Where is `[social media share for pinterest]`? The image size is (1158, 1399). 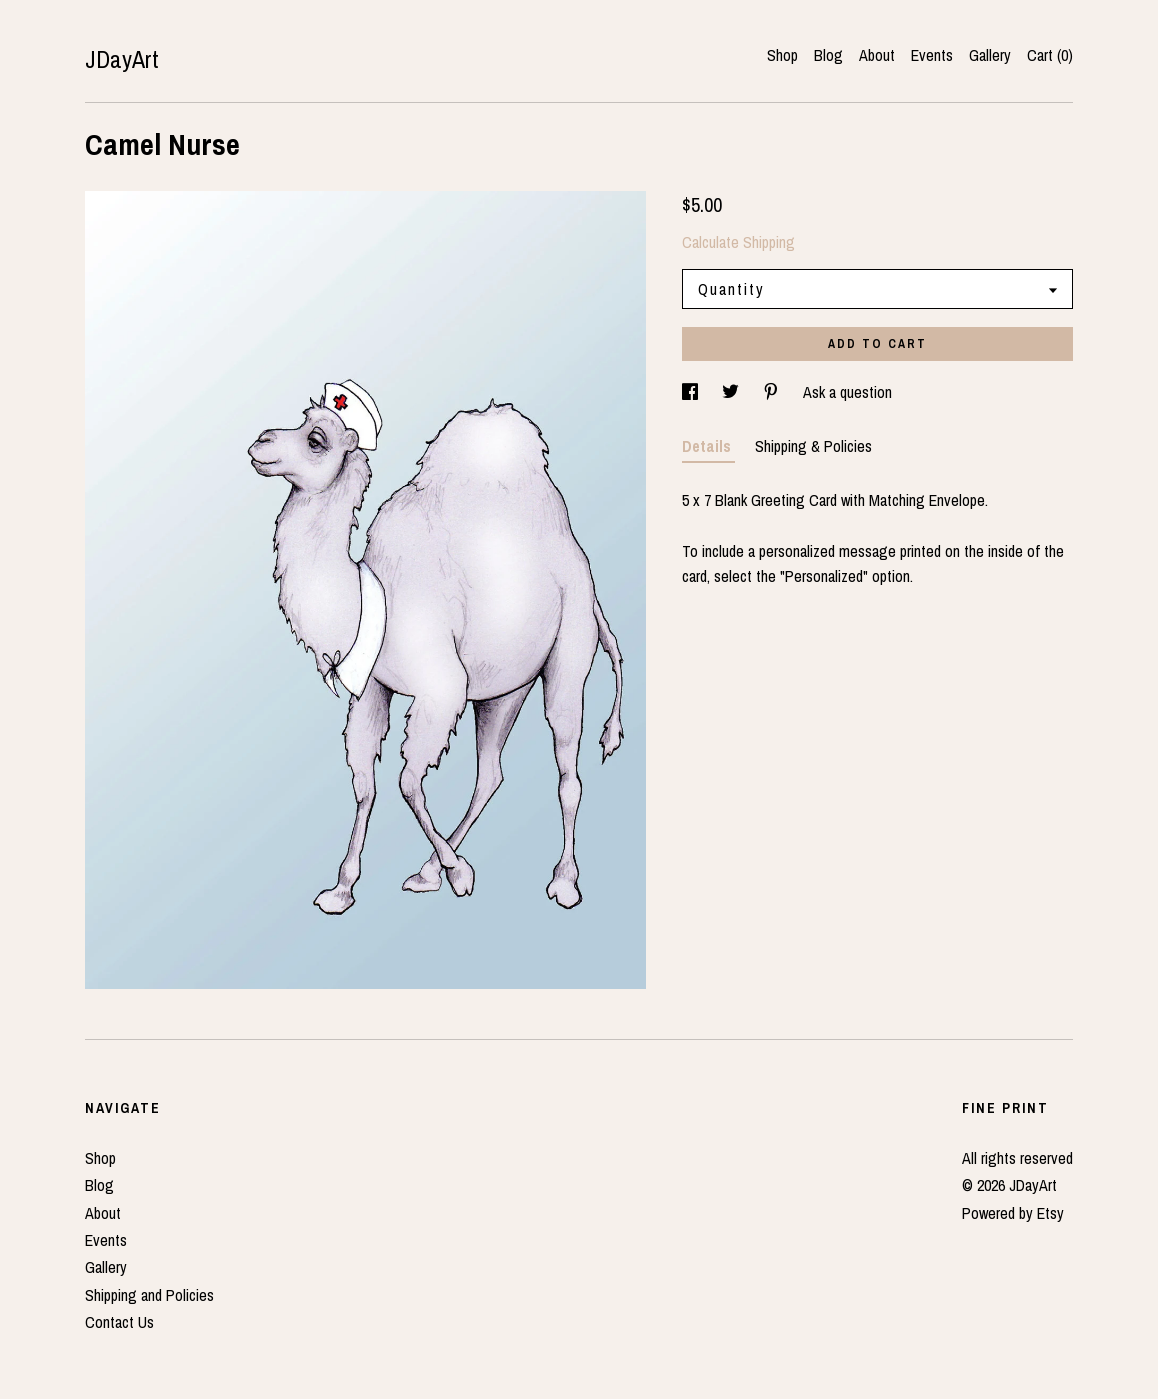
[social media share for pinterest] is located at coordinates (773, 392).